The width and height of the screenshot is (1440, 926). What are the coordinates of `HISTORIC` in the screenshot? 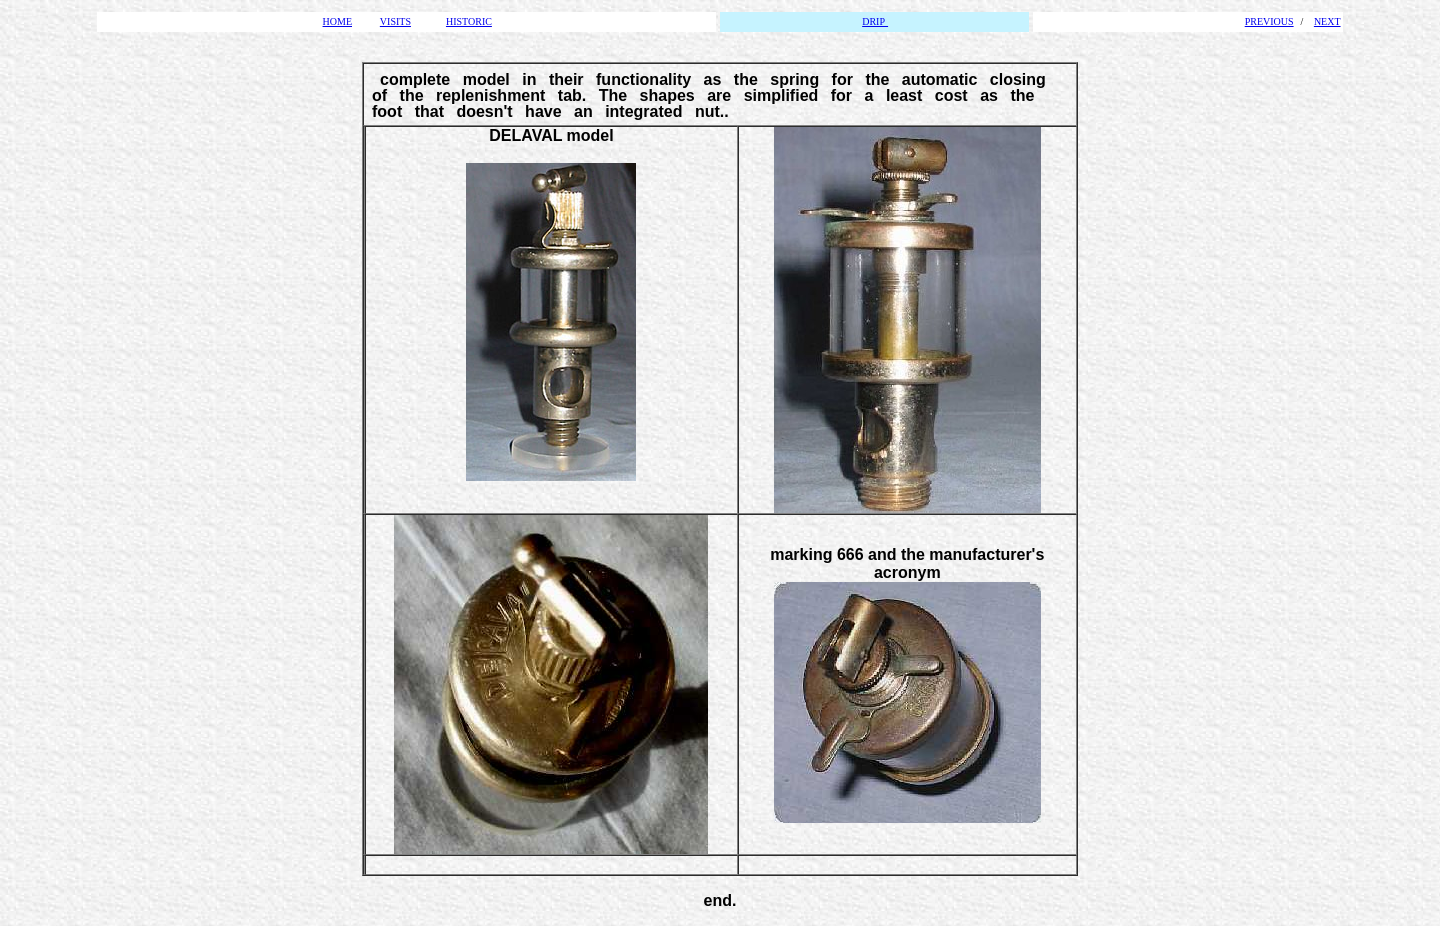 It's located at (469, 21).